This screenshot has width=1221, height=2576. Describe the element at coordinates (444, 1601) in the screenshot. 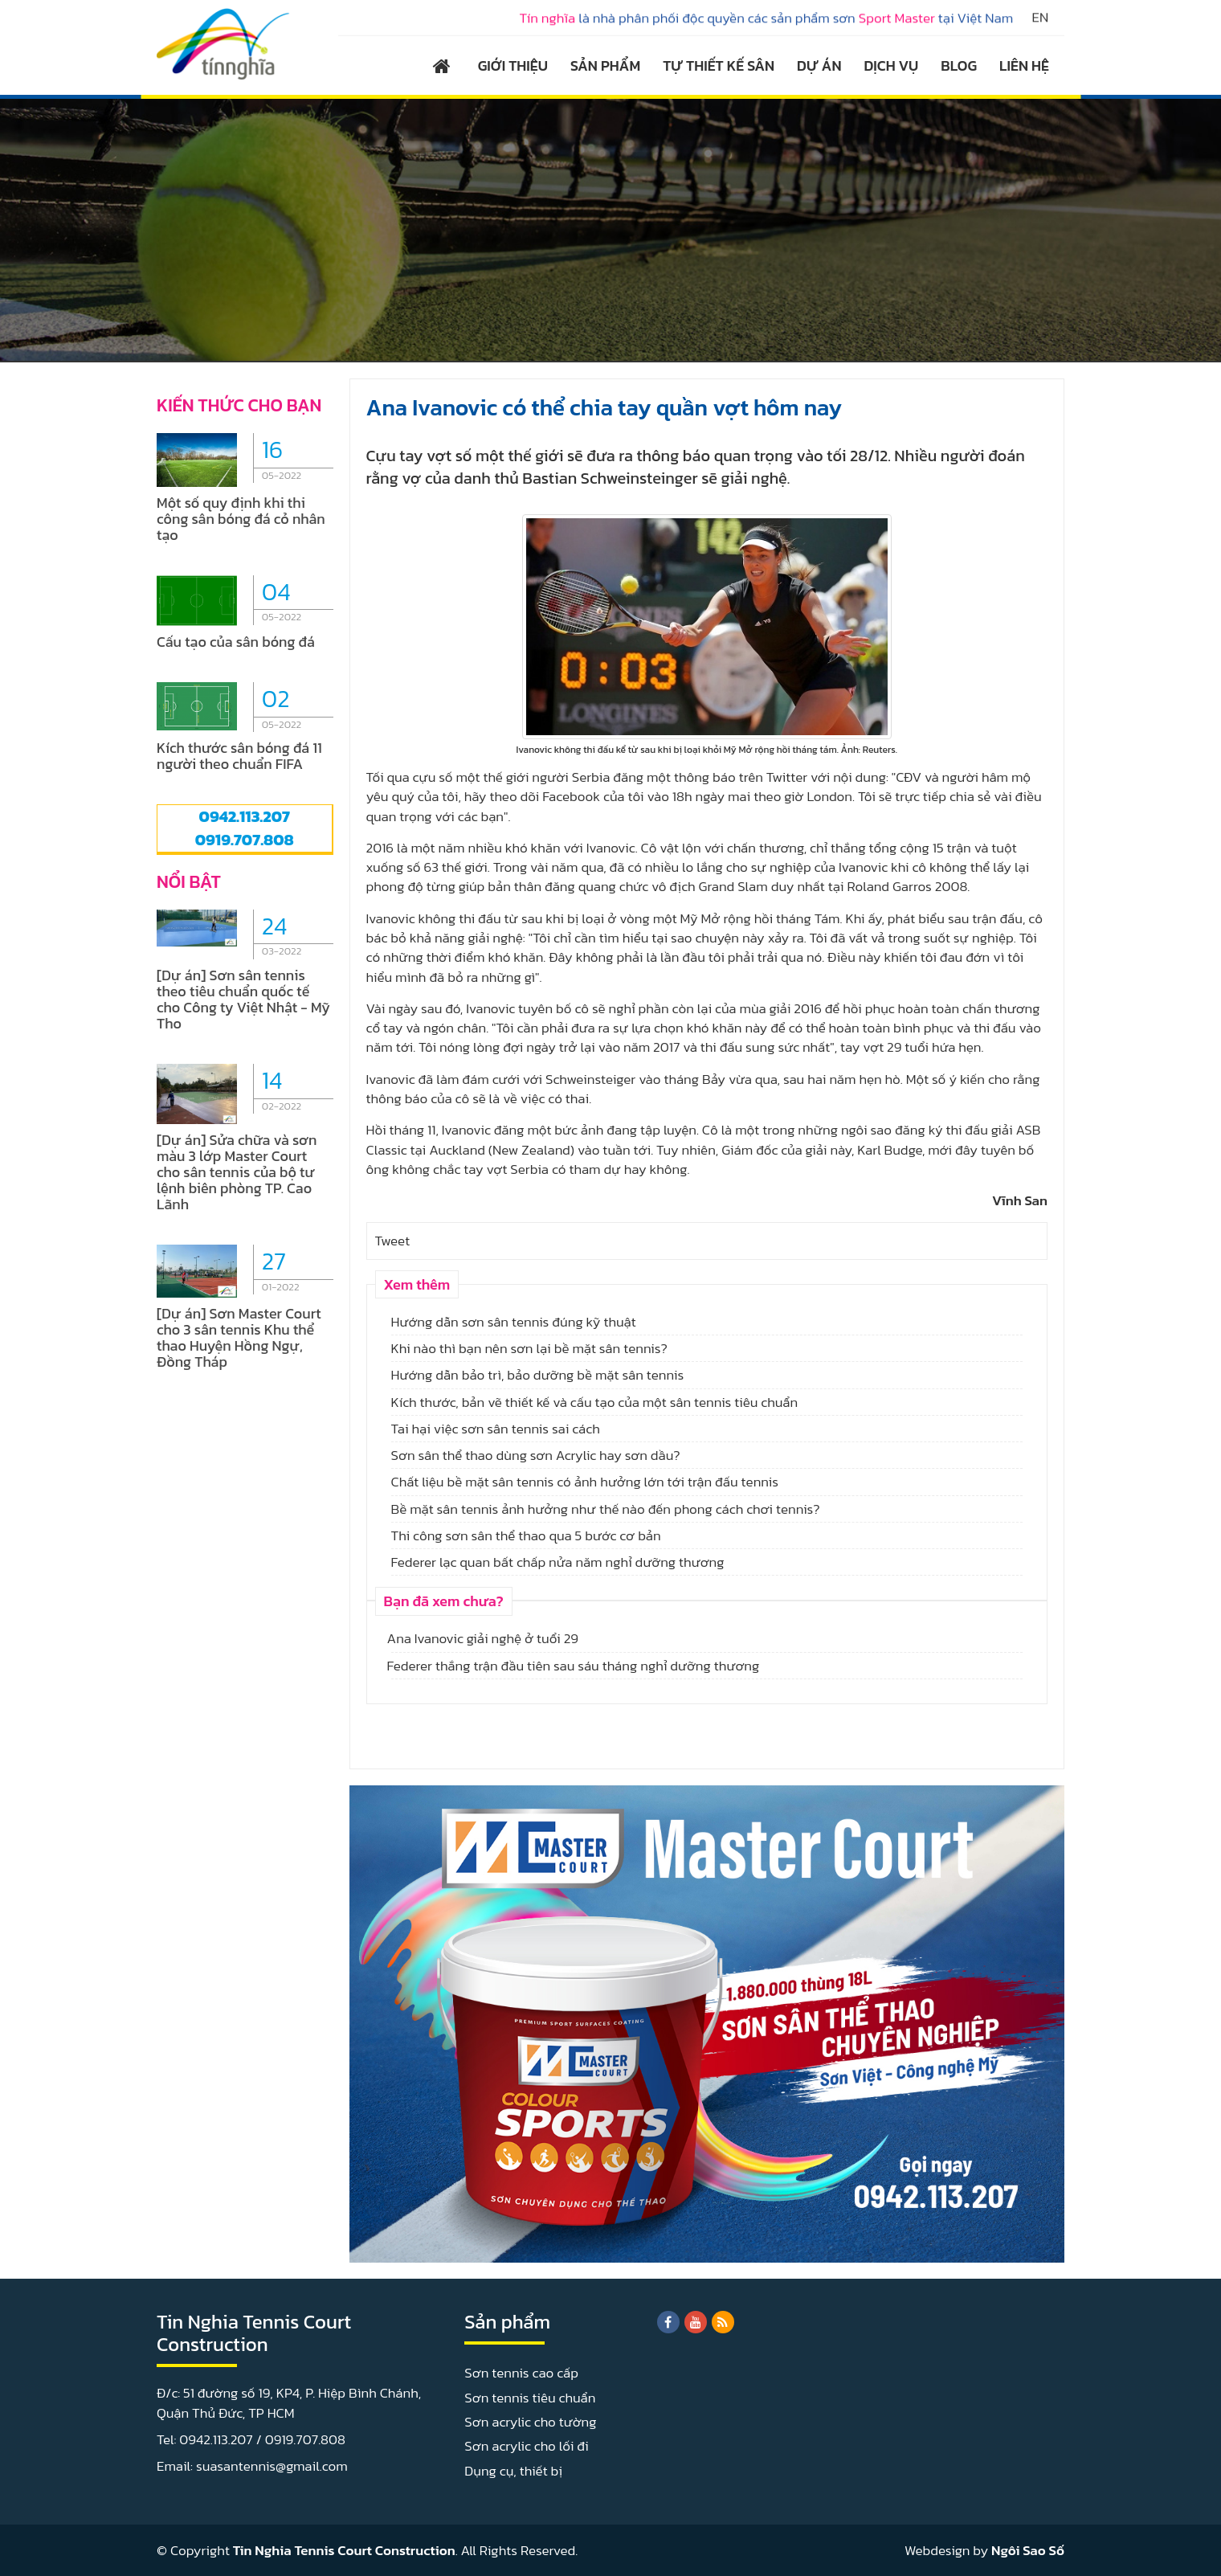

I see `Bạn đã xem chưa?` at that location.